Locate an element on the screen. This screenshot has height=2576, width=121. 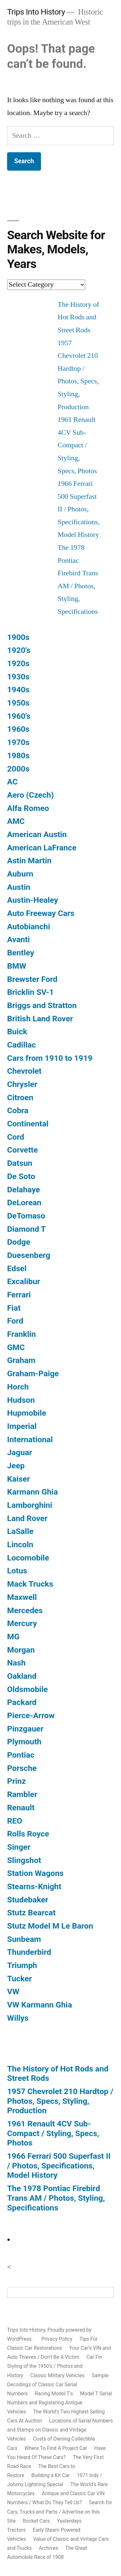
Station Wagons is located at coordinates (35, 1873).